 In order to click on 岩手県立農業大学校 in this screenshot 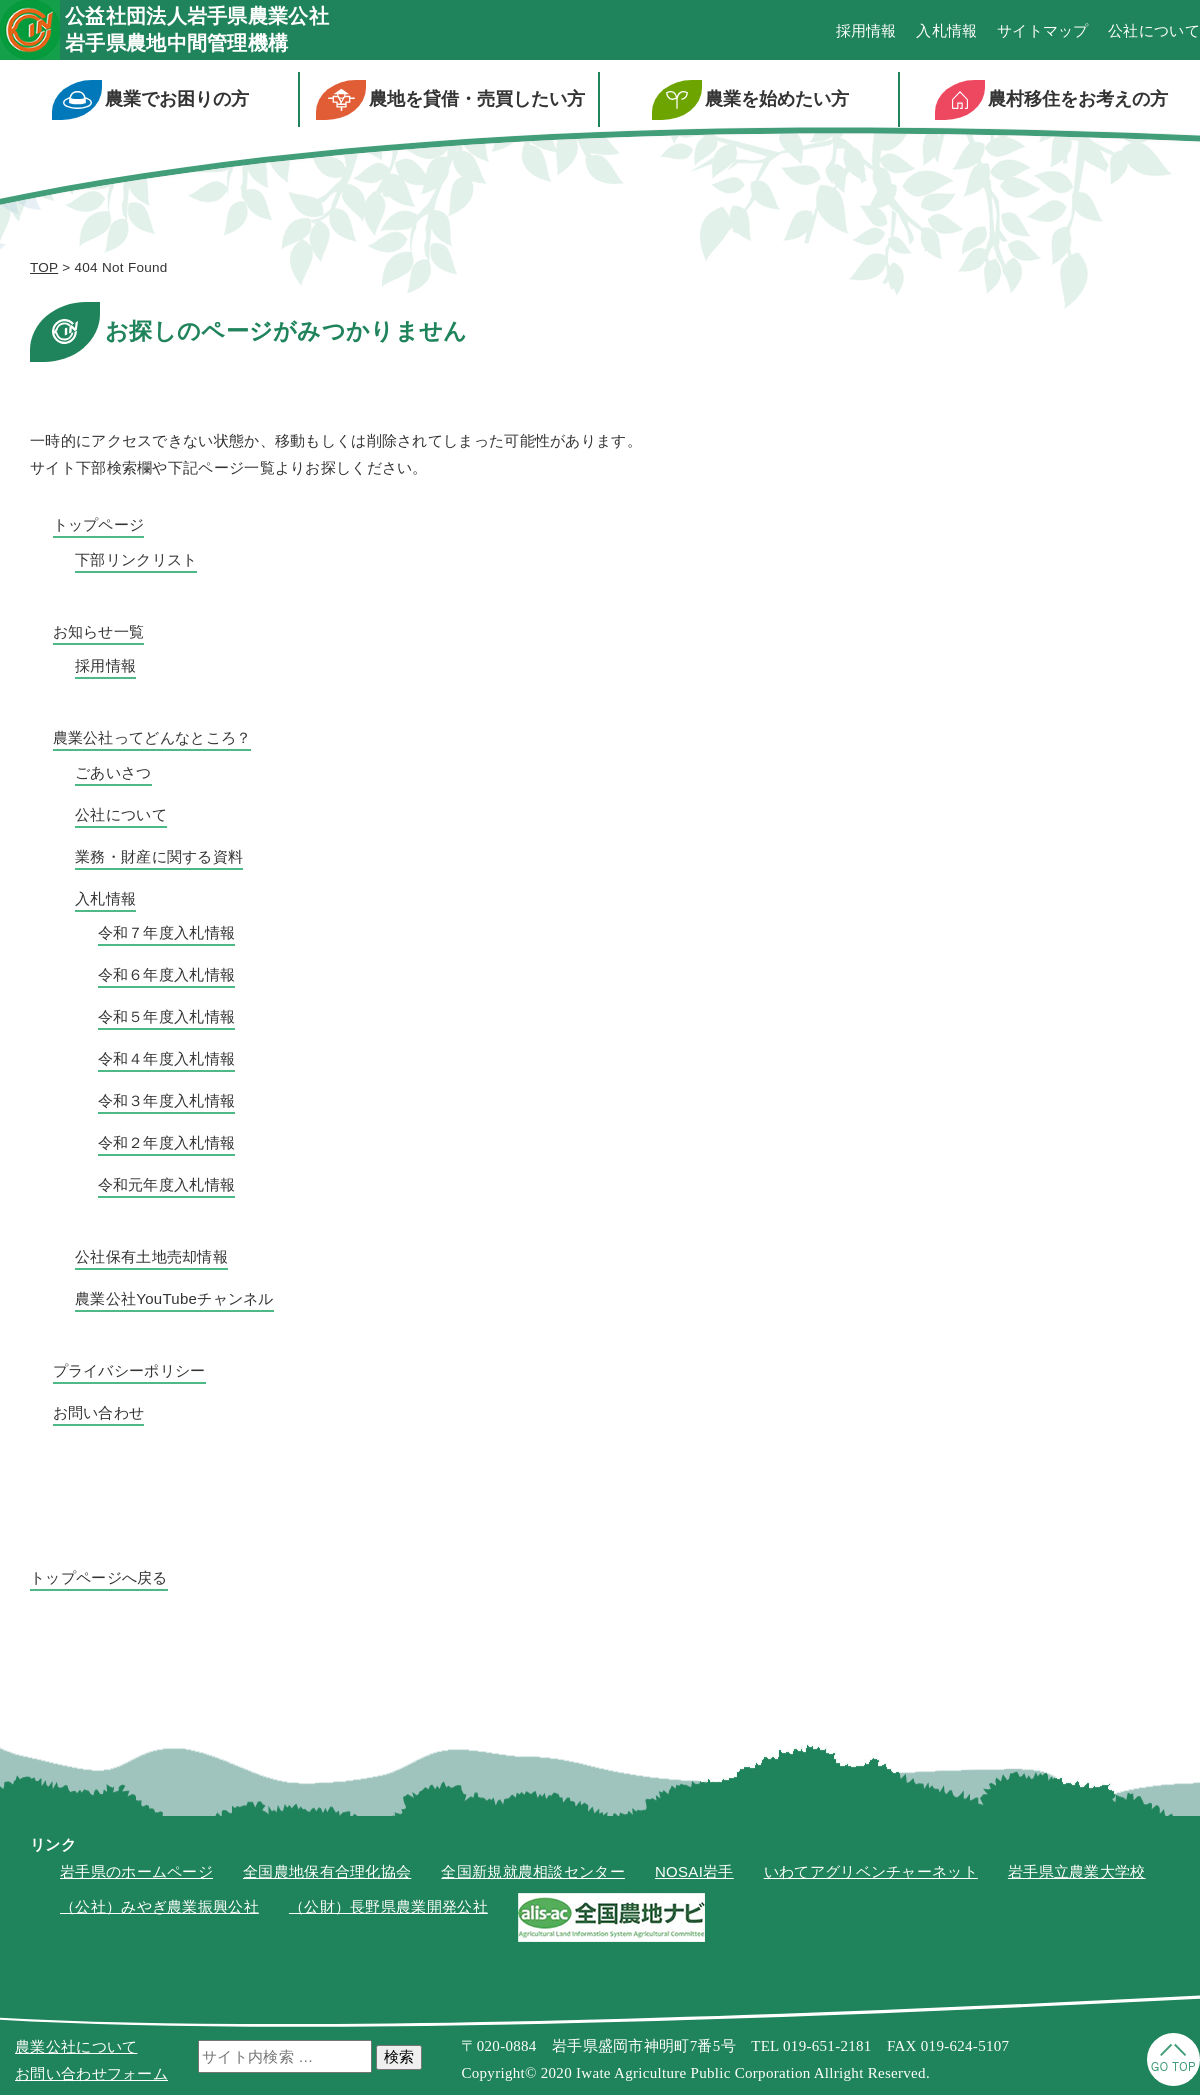, I will do `click(1077, 1871)`.